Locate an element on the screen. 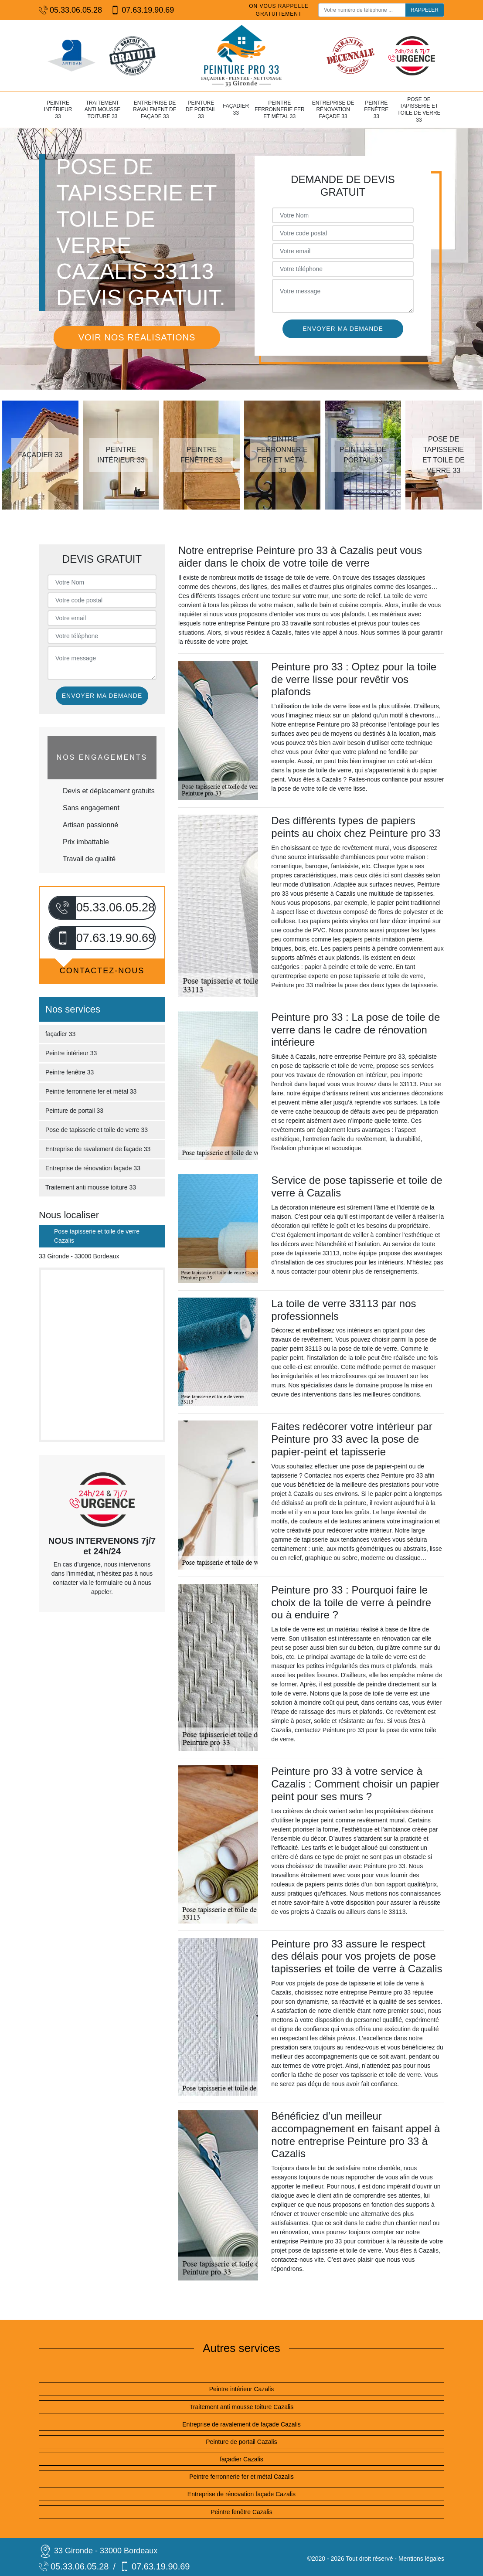 This screenshot has height=2576, width=483. Peintre ferronnerie fer et métal 33 is located at coordinates (280, 109).